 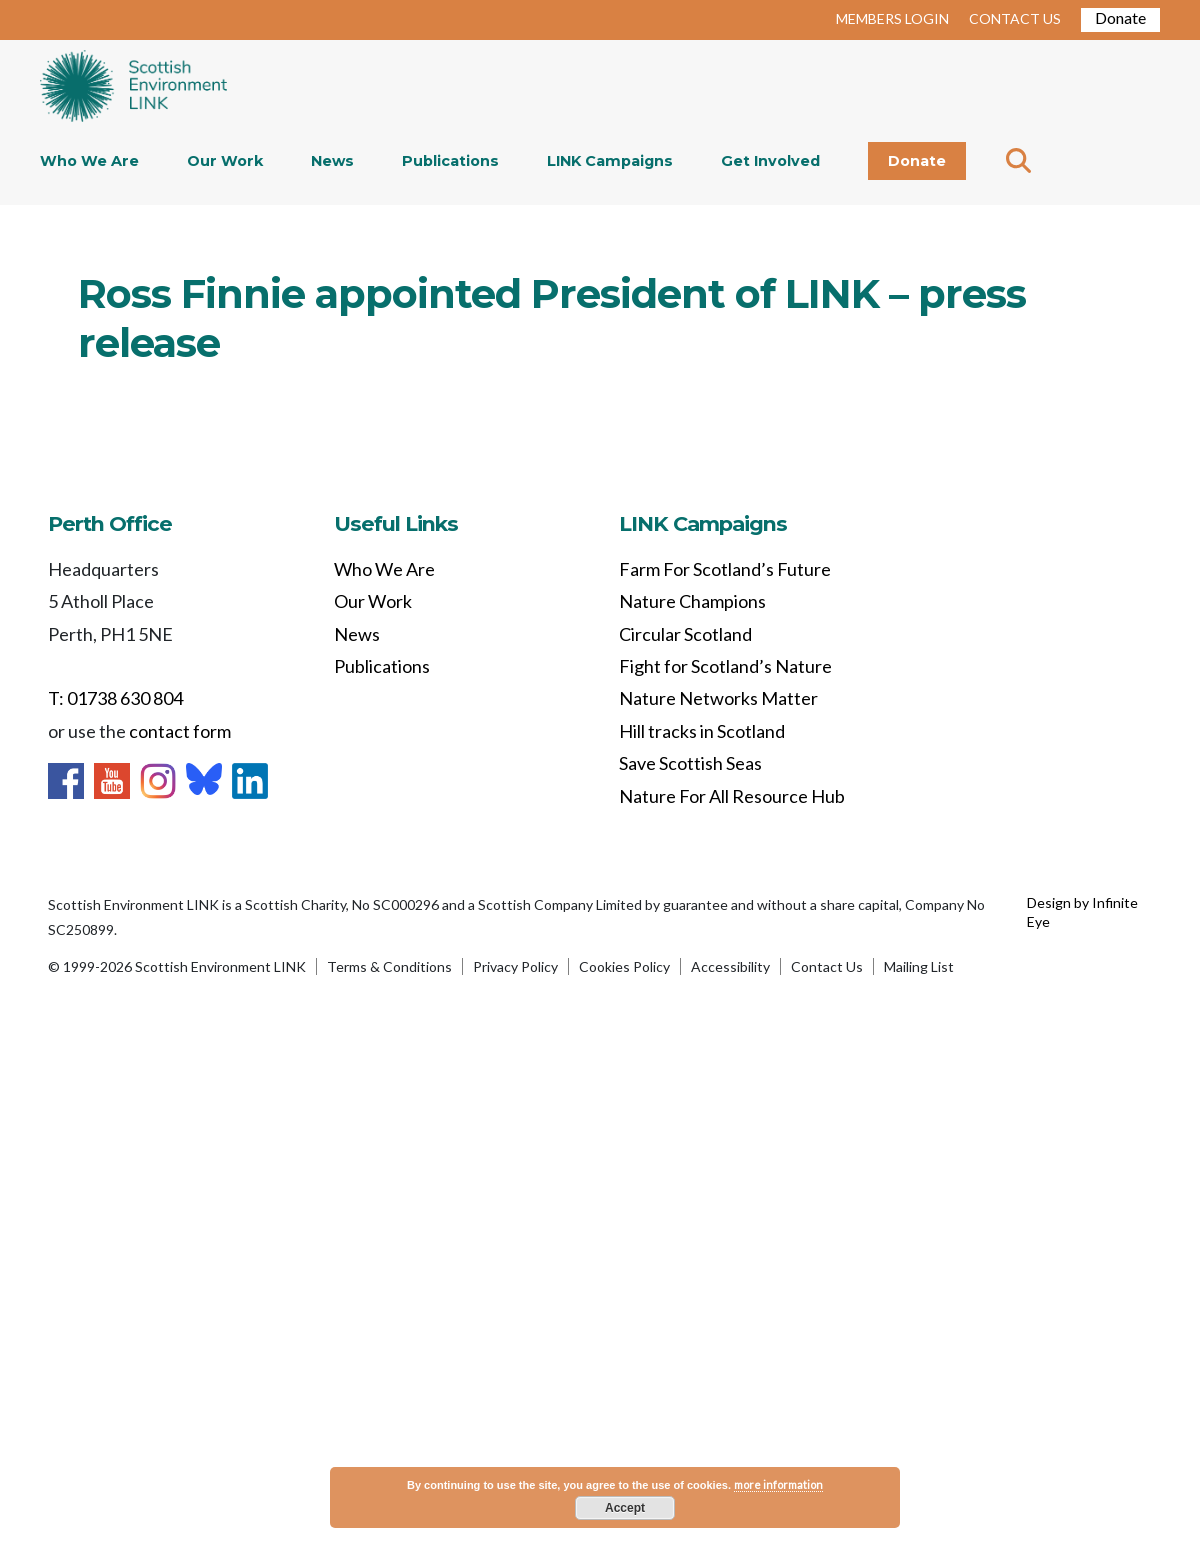 I want to click on Who We Are, so click(x=89, y=161).